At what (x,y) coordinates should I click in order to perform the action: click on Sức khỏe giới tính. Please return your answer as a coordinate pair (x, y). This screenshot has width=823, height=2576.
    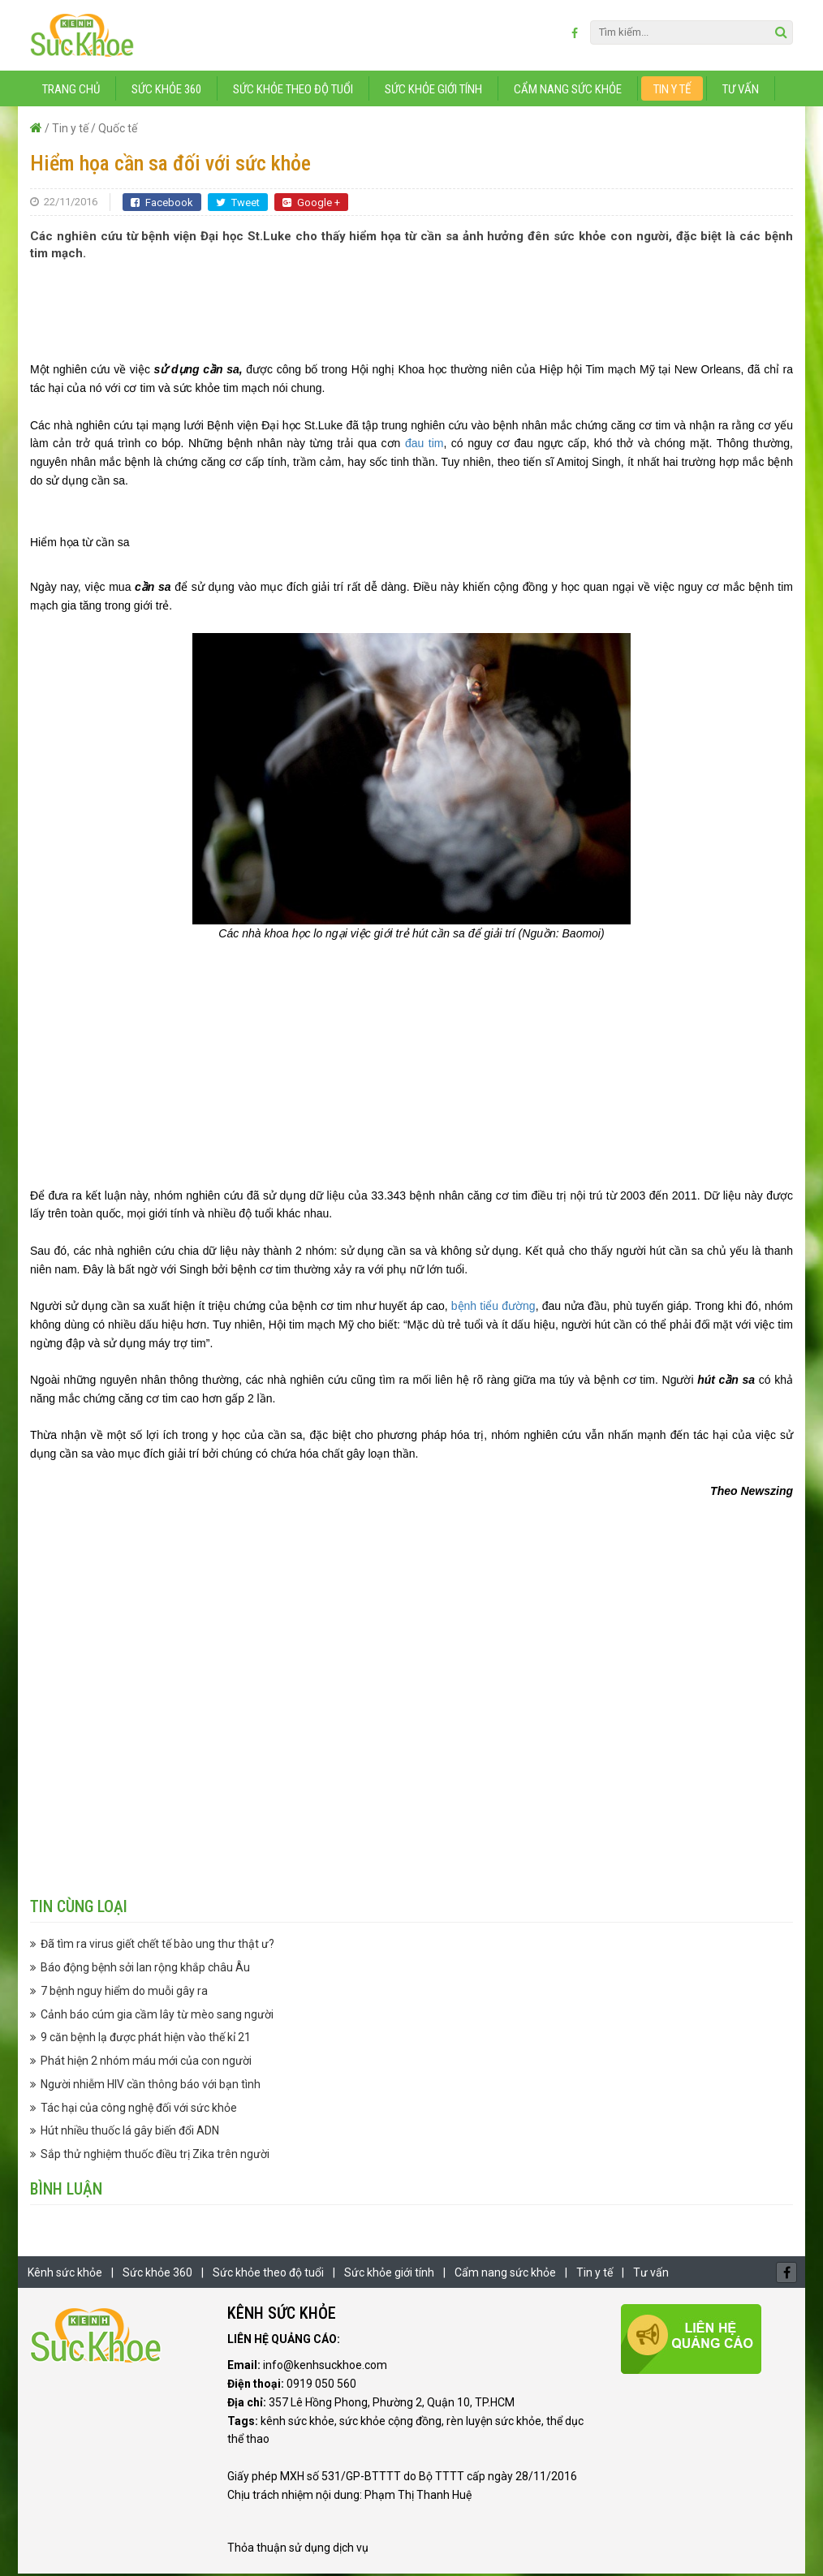
    Looking at the image, I should click on (433, 91).